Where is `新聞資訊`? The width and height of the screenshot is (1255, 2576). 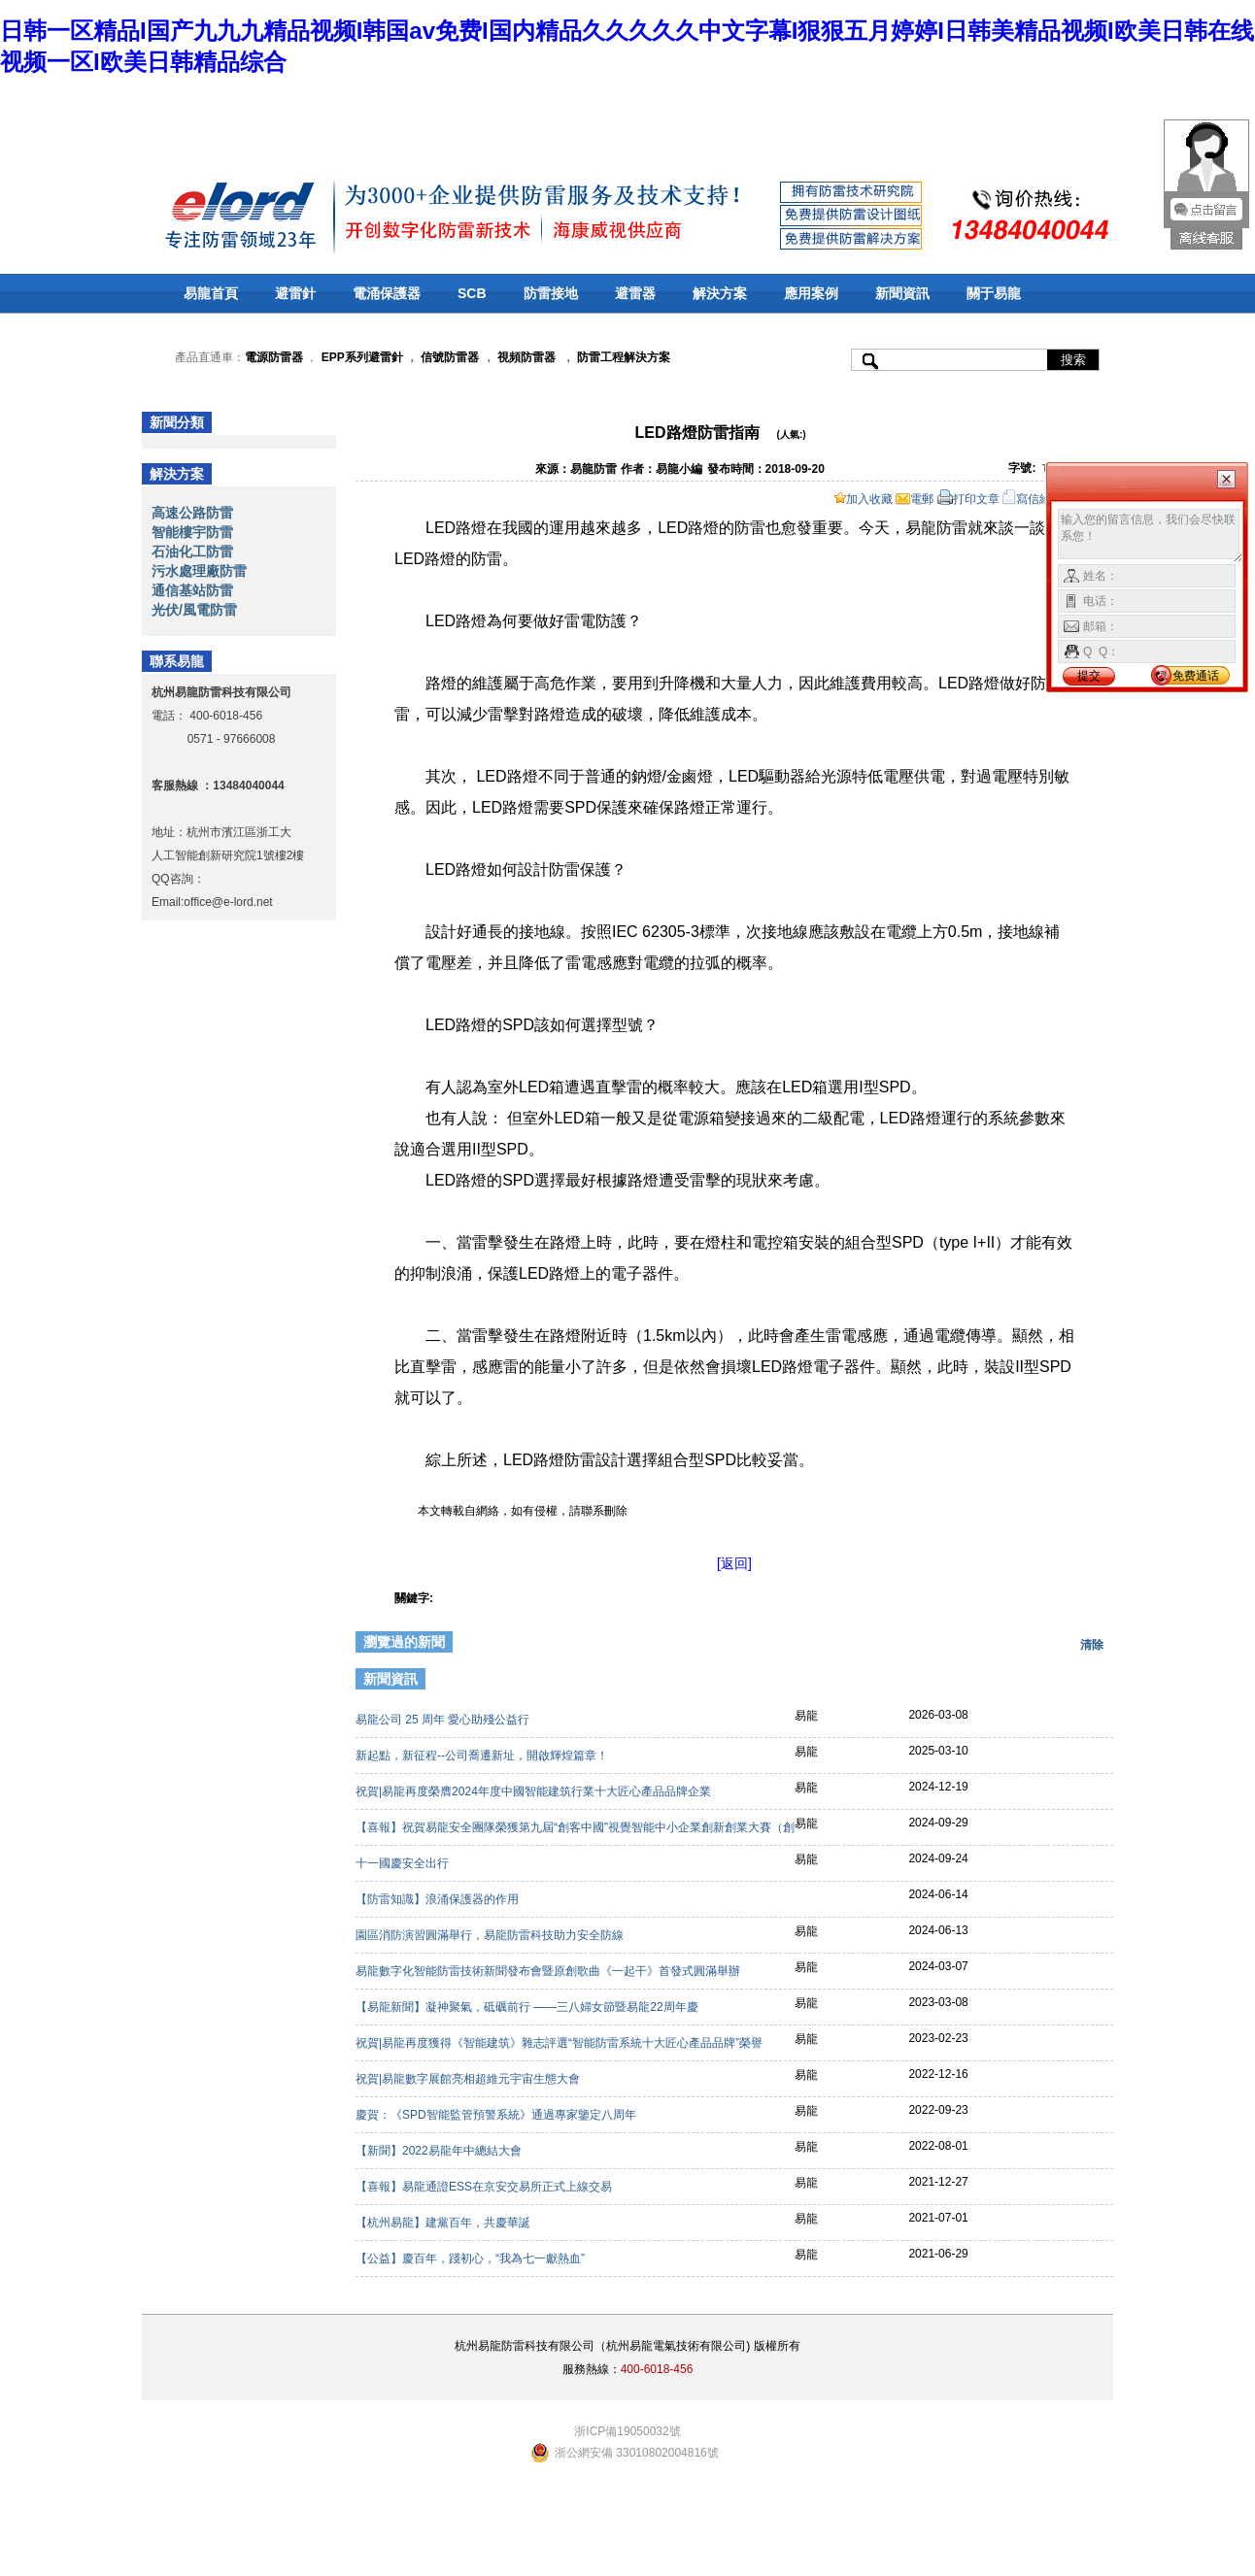
新聞資訊 is located at coordinates (902, 293).